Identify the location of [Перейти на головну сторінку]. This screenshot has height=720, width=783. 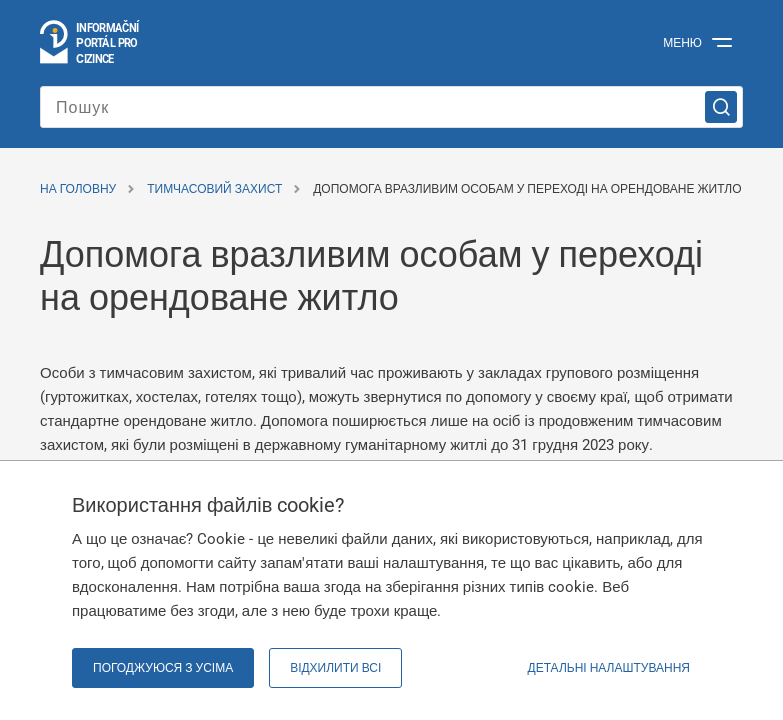
(90, 43).